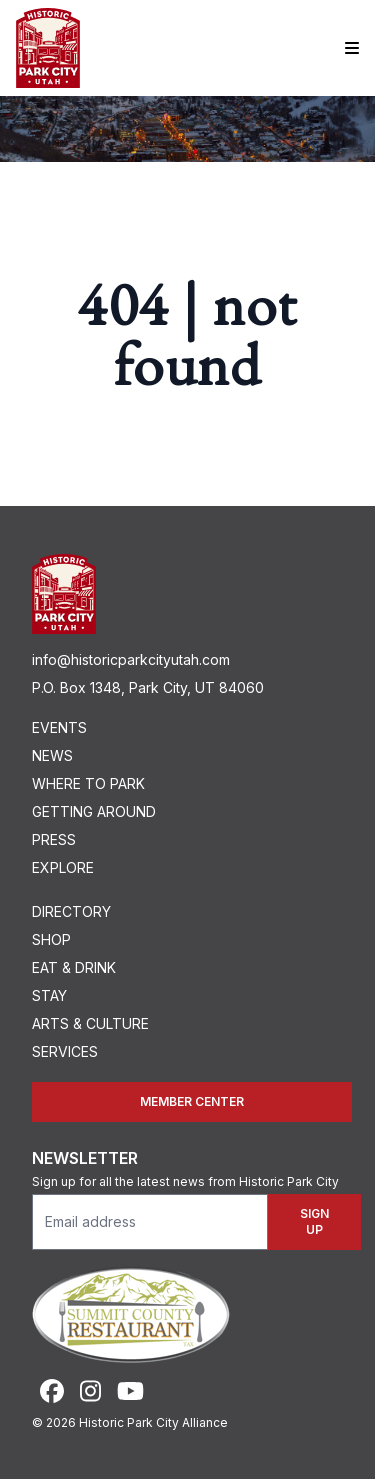 This screenshot has height=1479, width=375. Describe the element at coordinates (185, 1181) in the screenshot. I see `Sign up for all the latest news from Historic Park City` at that location.